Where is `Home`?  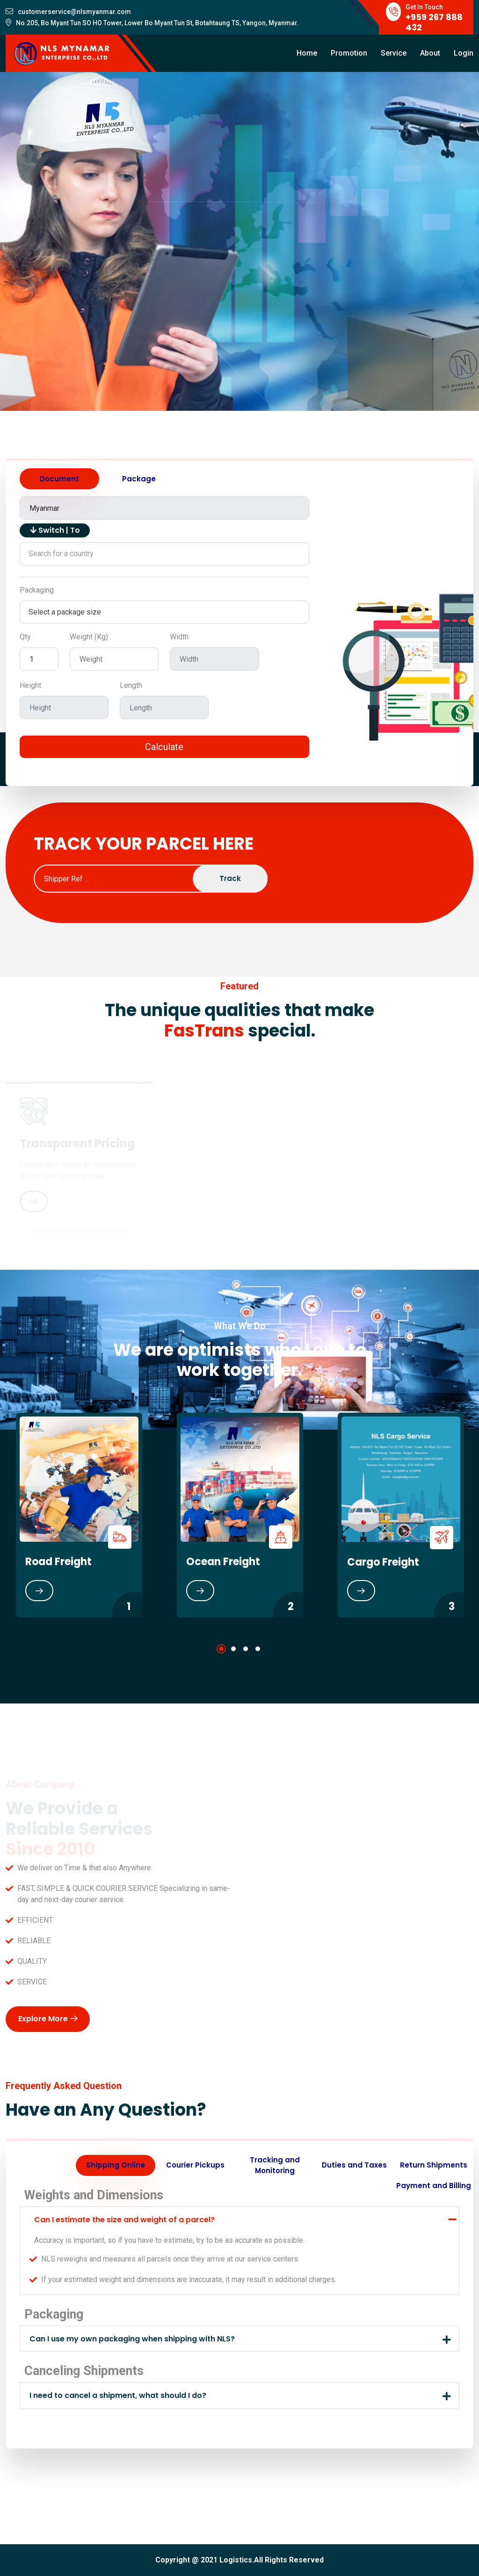 Home is located at coordinates (307, 53).